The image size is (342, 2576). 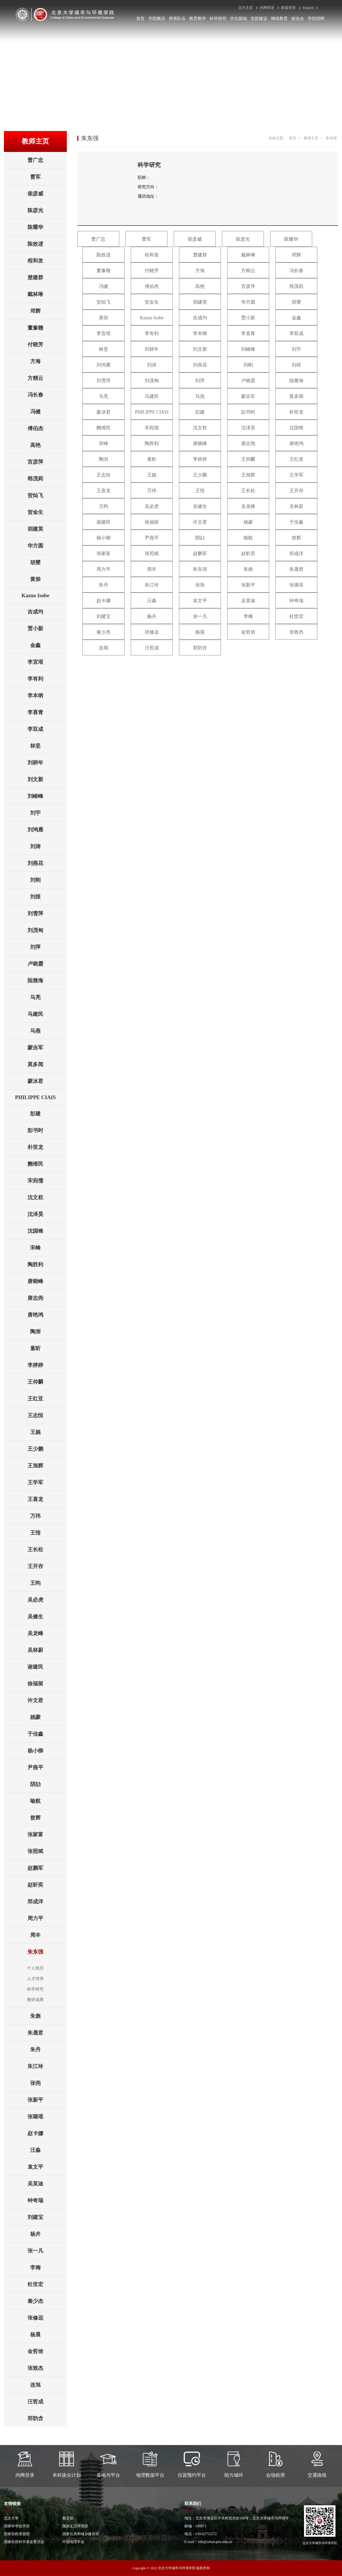 What do you see at coordinates (311, 138) in the screenshot?
I see `教师主页` at bounding box center [311, 138].